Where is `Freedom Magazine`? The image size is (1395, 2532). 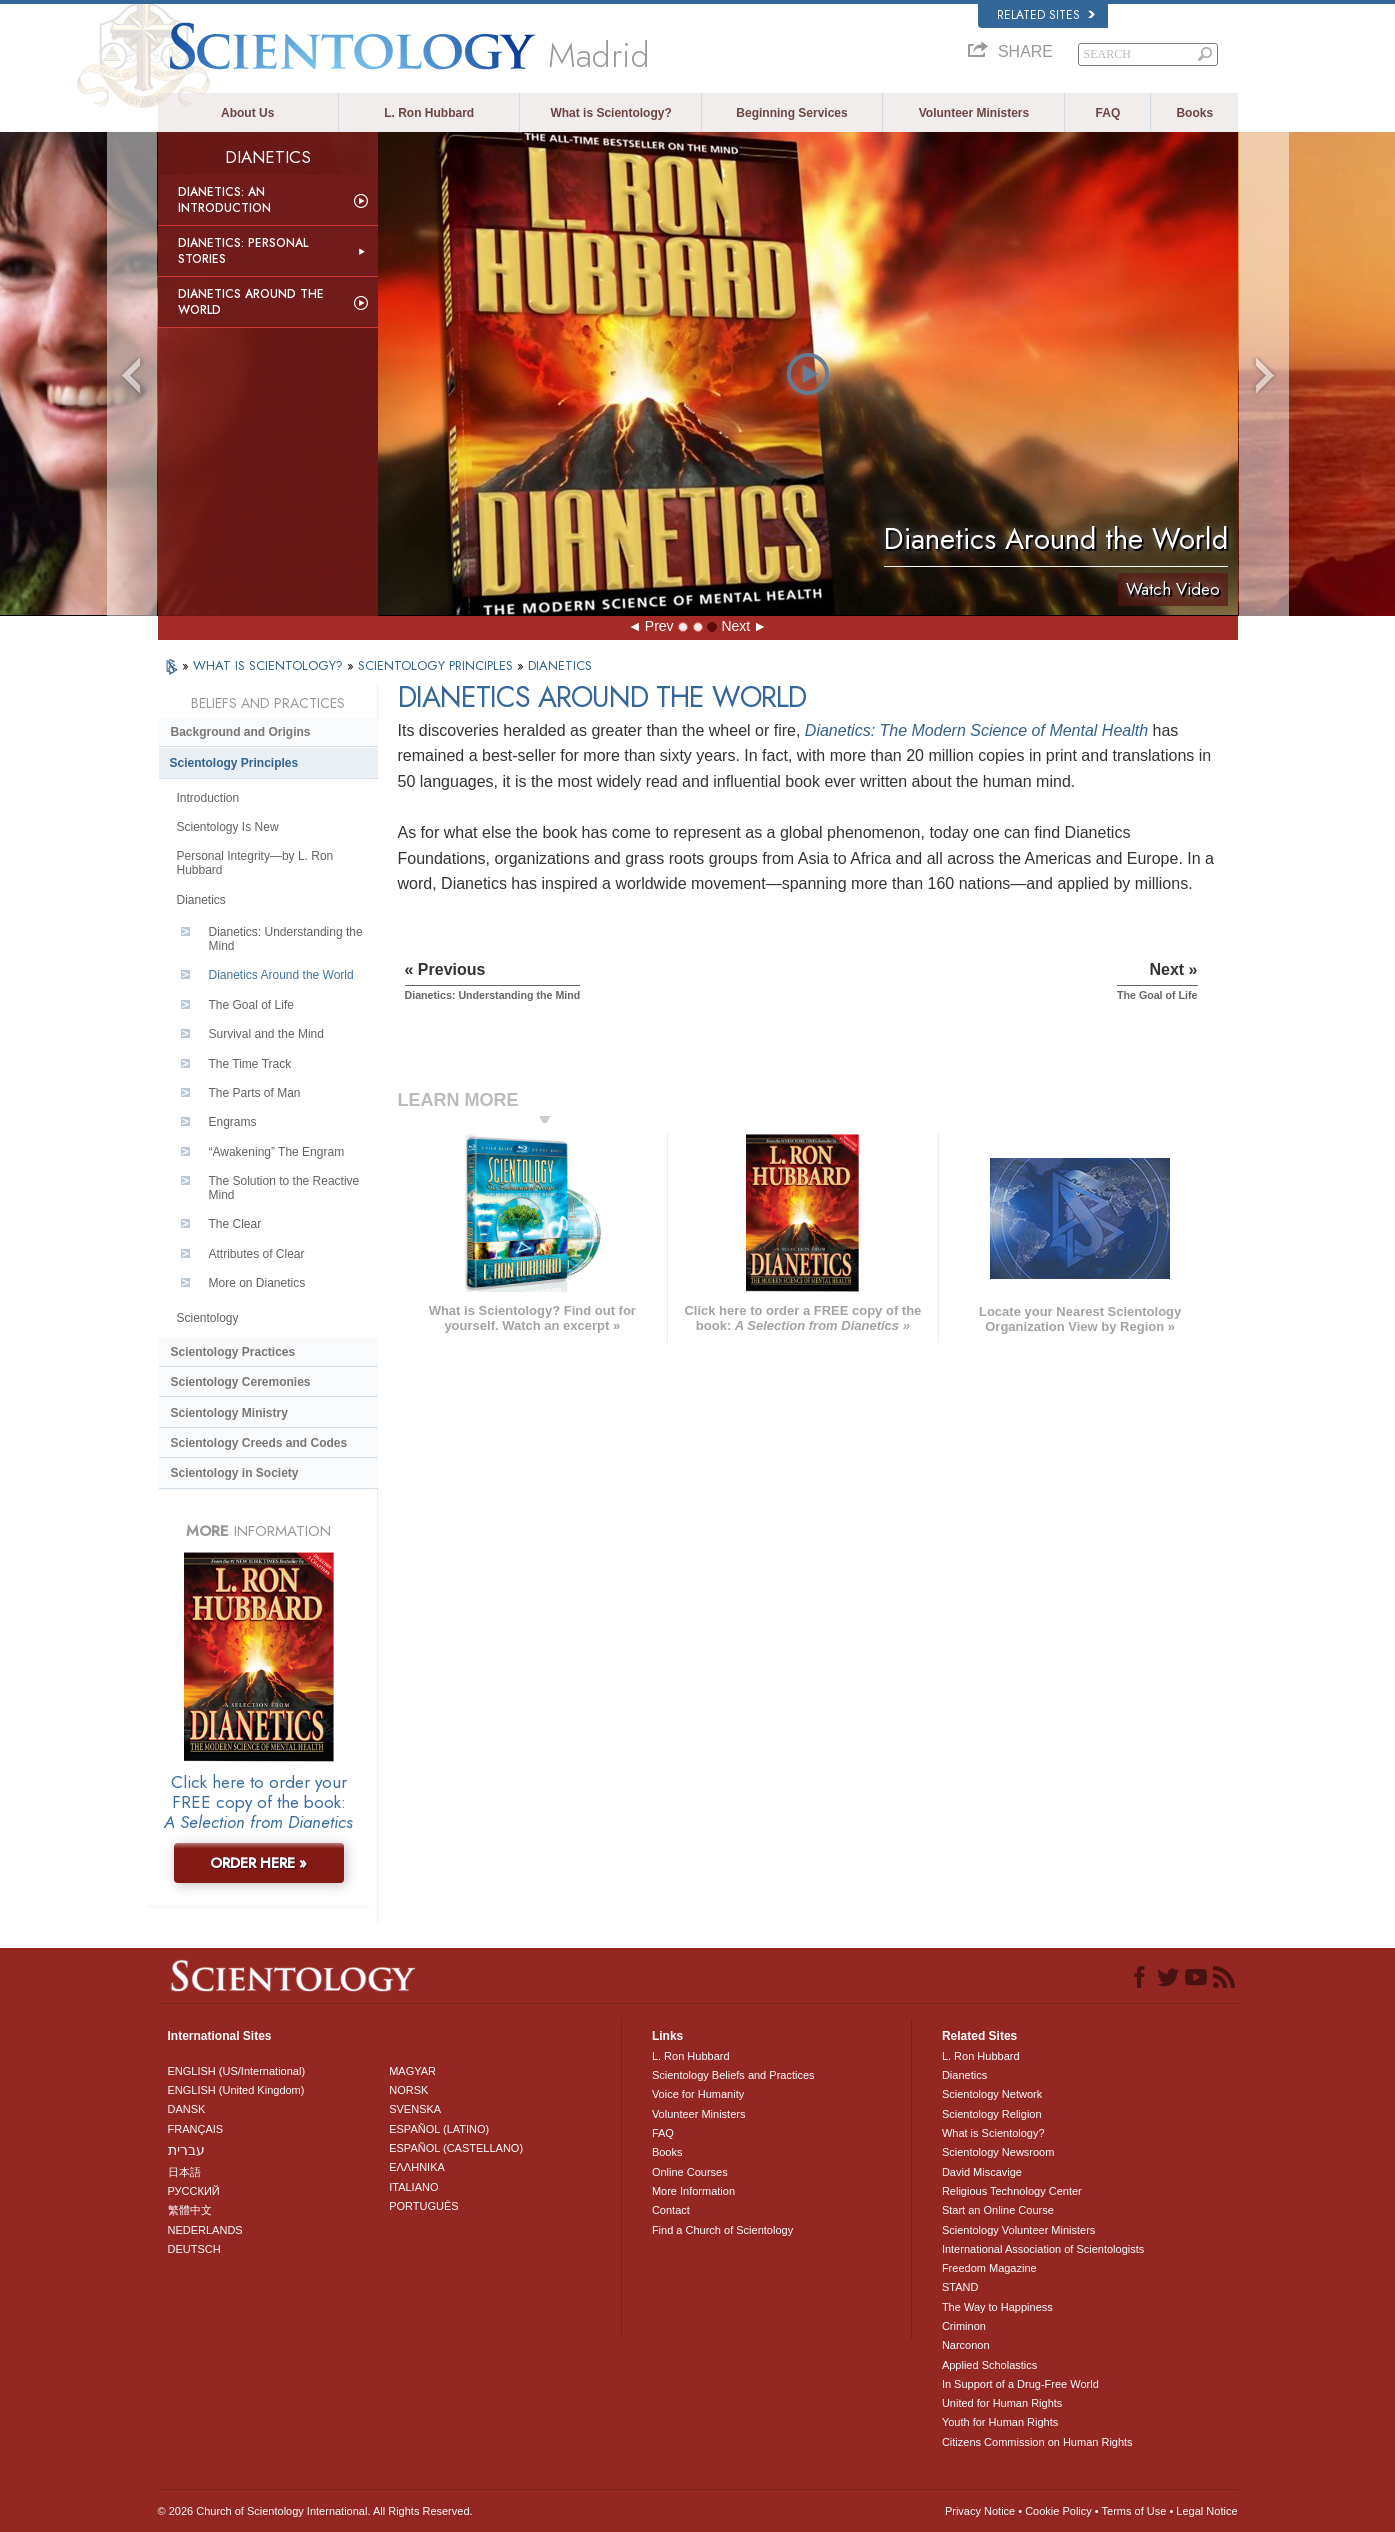
Freedom Magazine is located at coordinates (989, 2268).